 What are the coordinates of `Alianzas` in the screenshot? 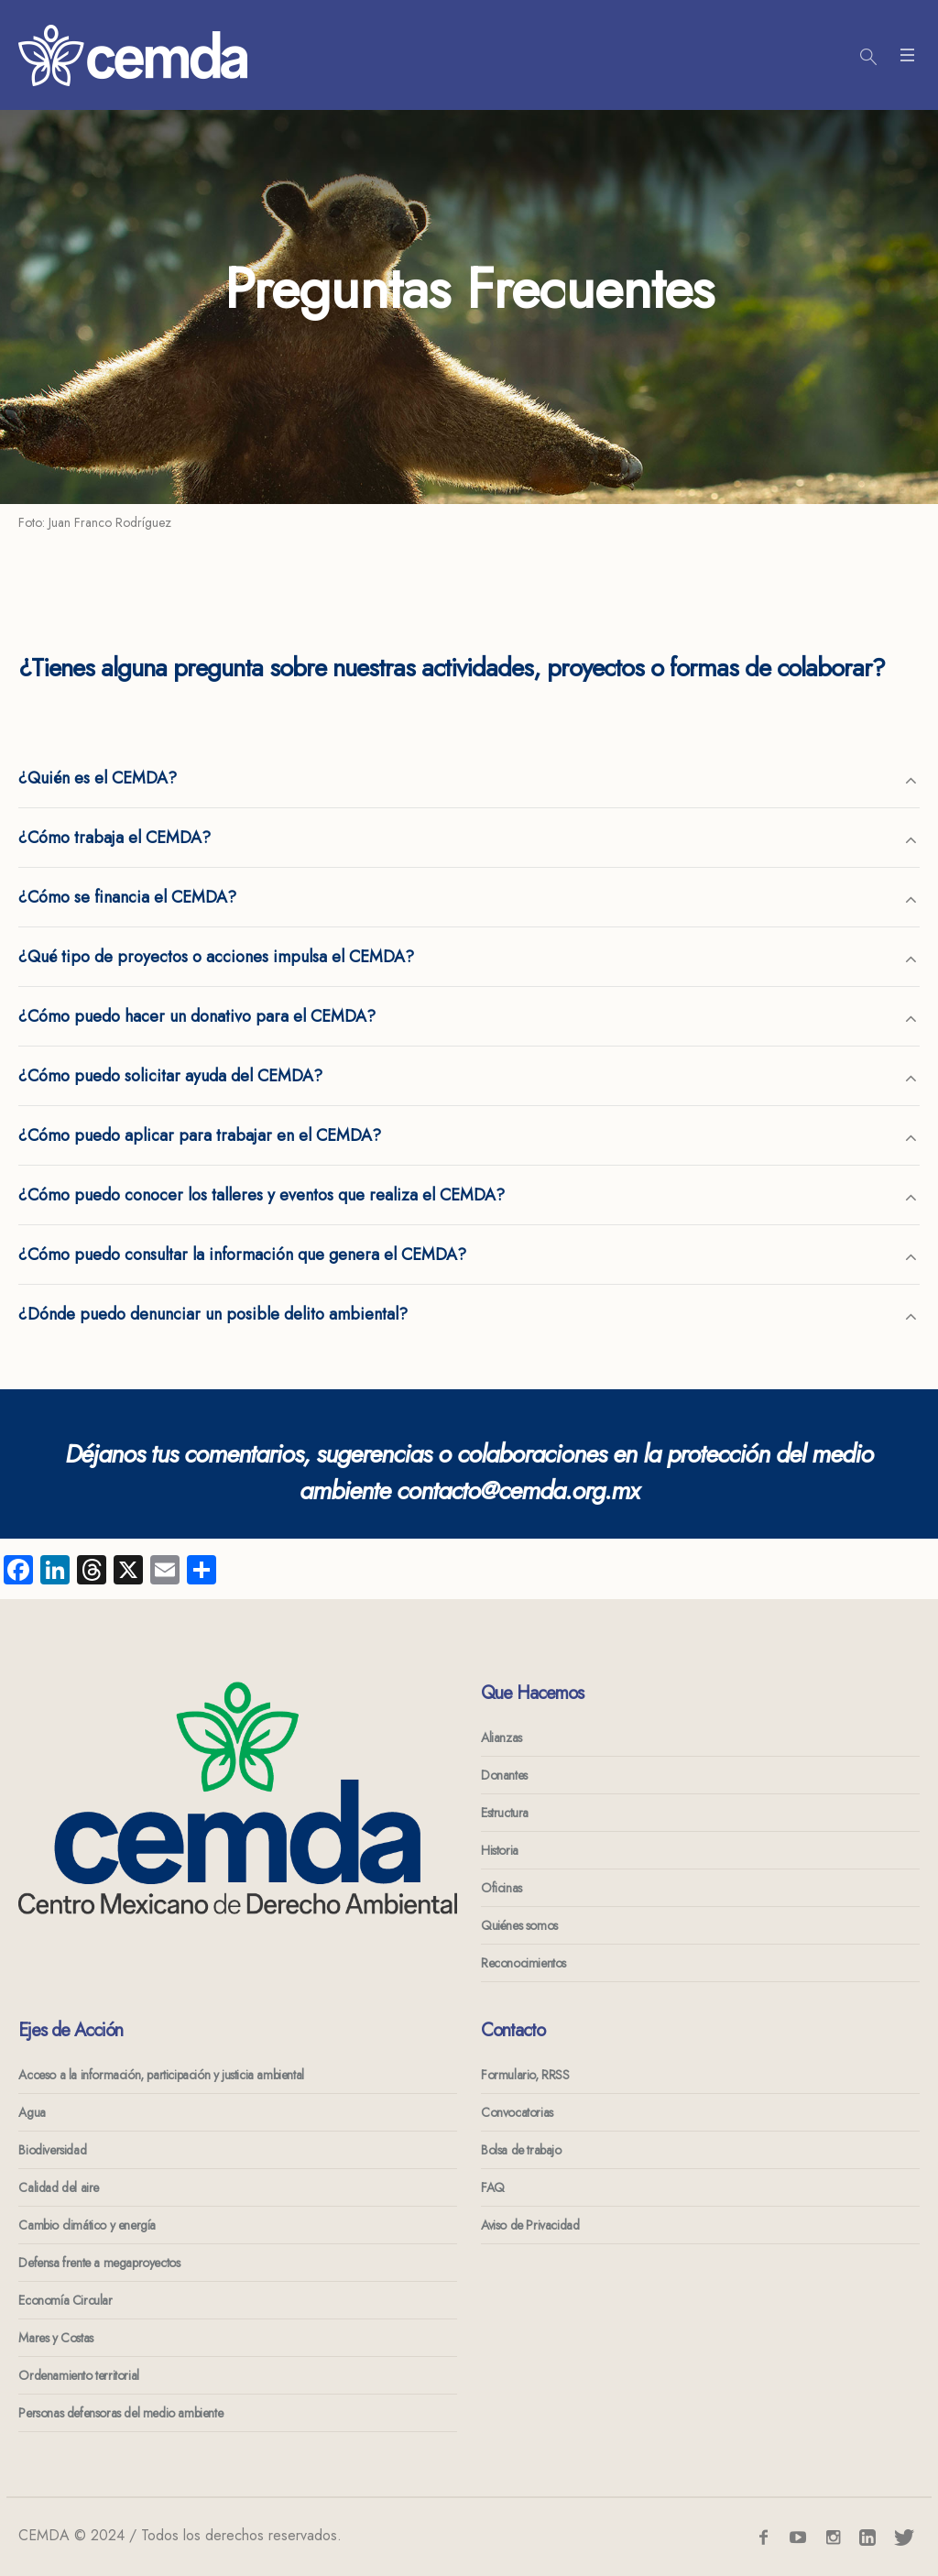 It's located at (501, 1737).